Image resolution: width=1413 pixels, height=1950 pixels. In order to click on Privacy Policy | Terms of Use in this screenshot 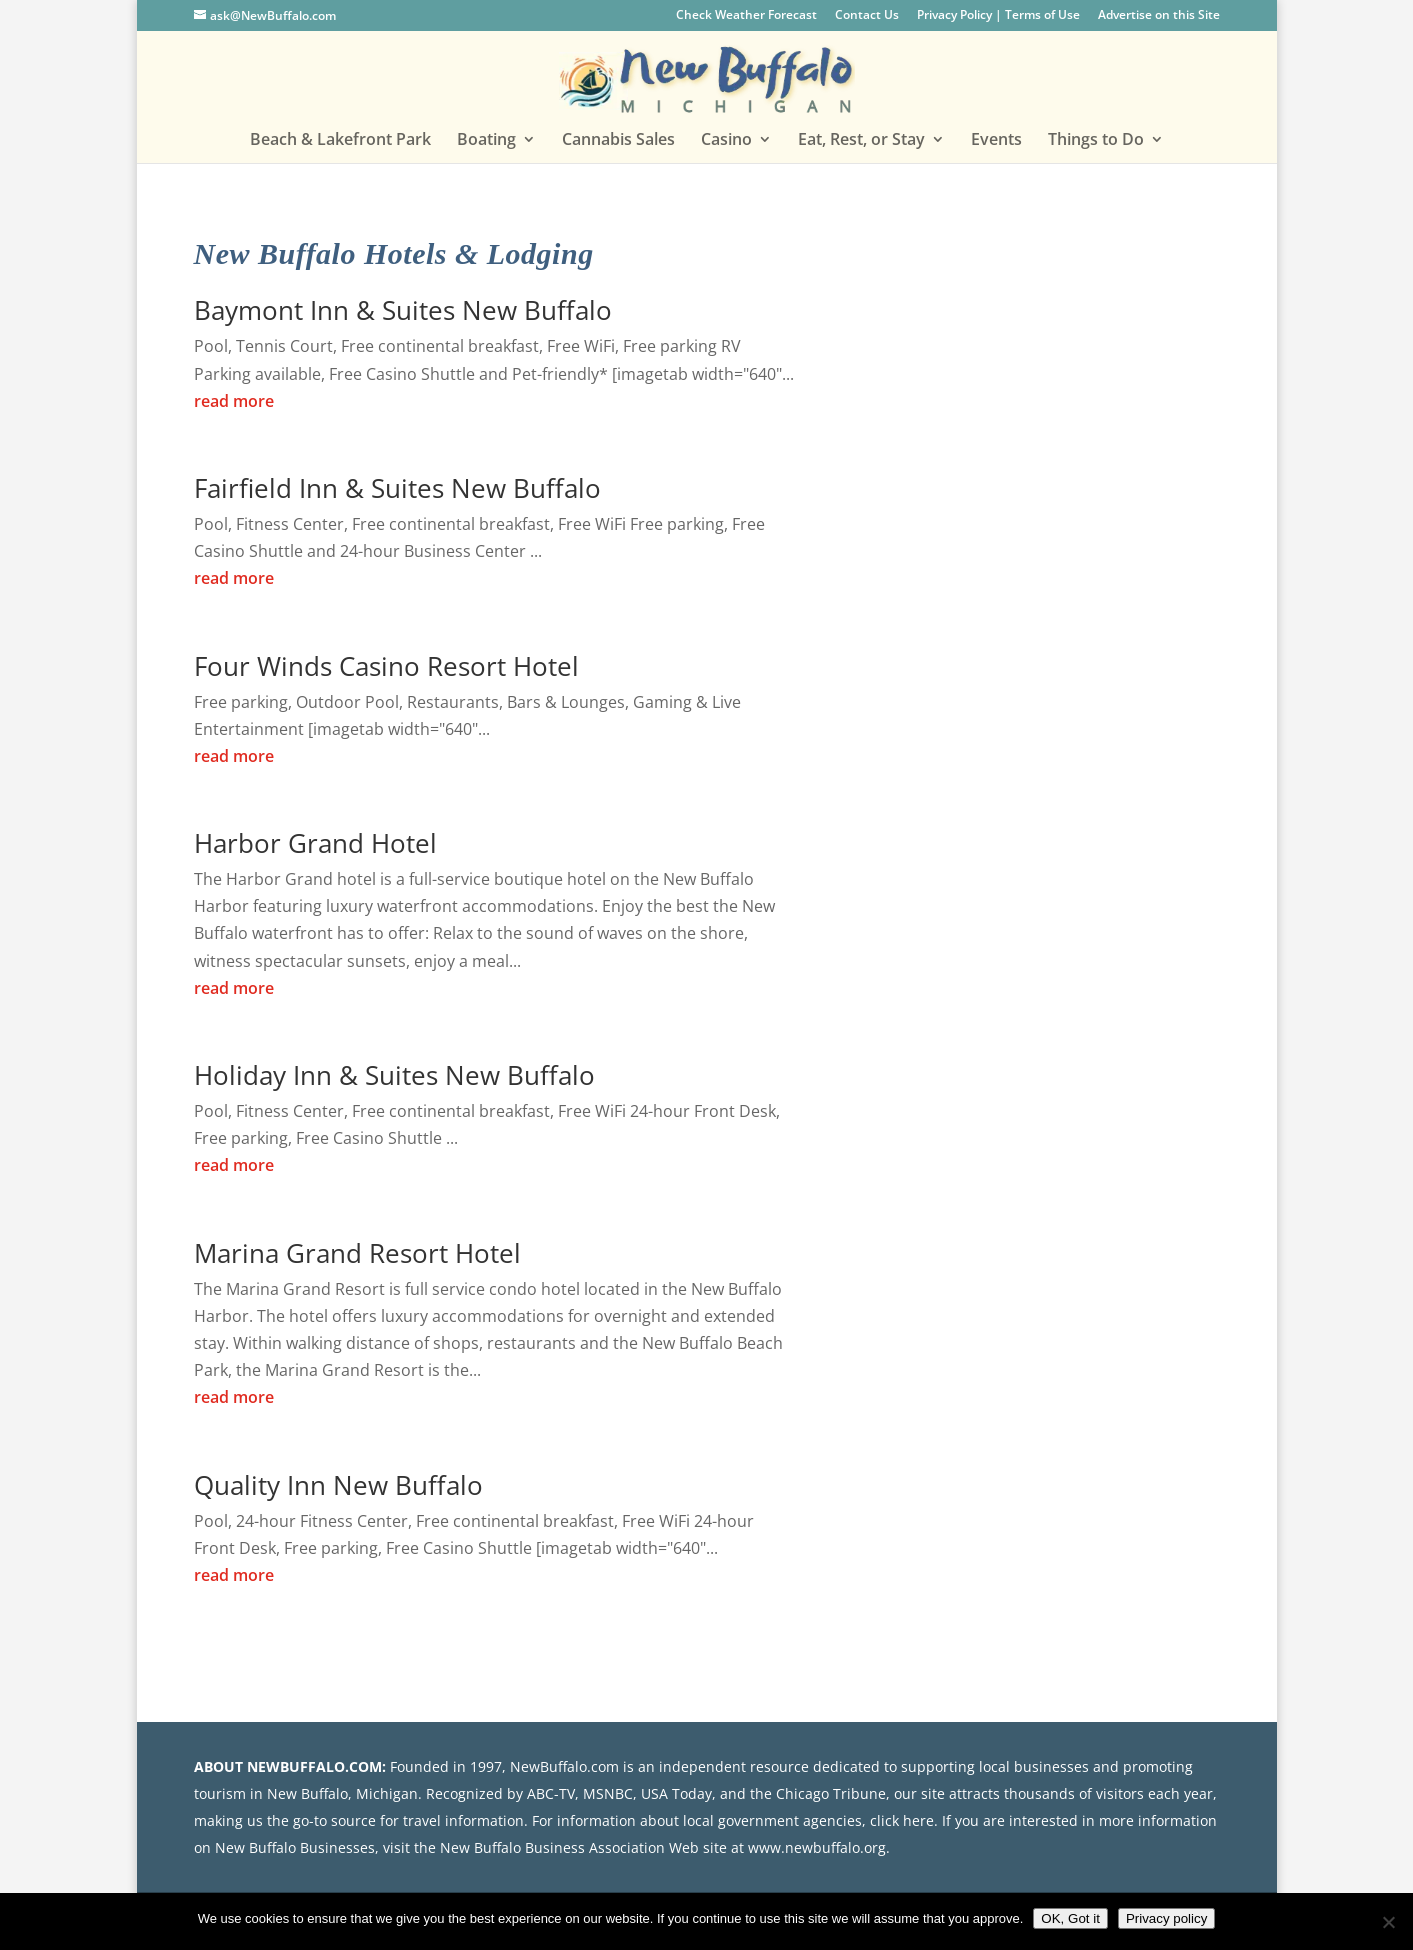, I will do `click(998, 16)`.